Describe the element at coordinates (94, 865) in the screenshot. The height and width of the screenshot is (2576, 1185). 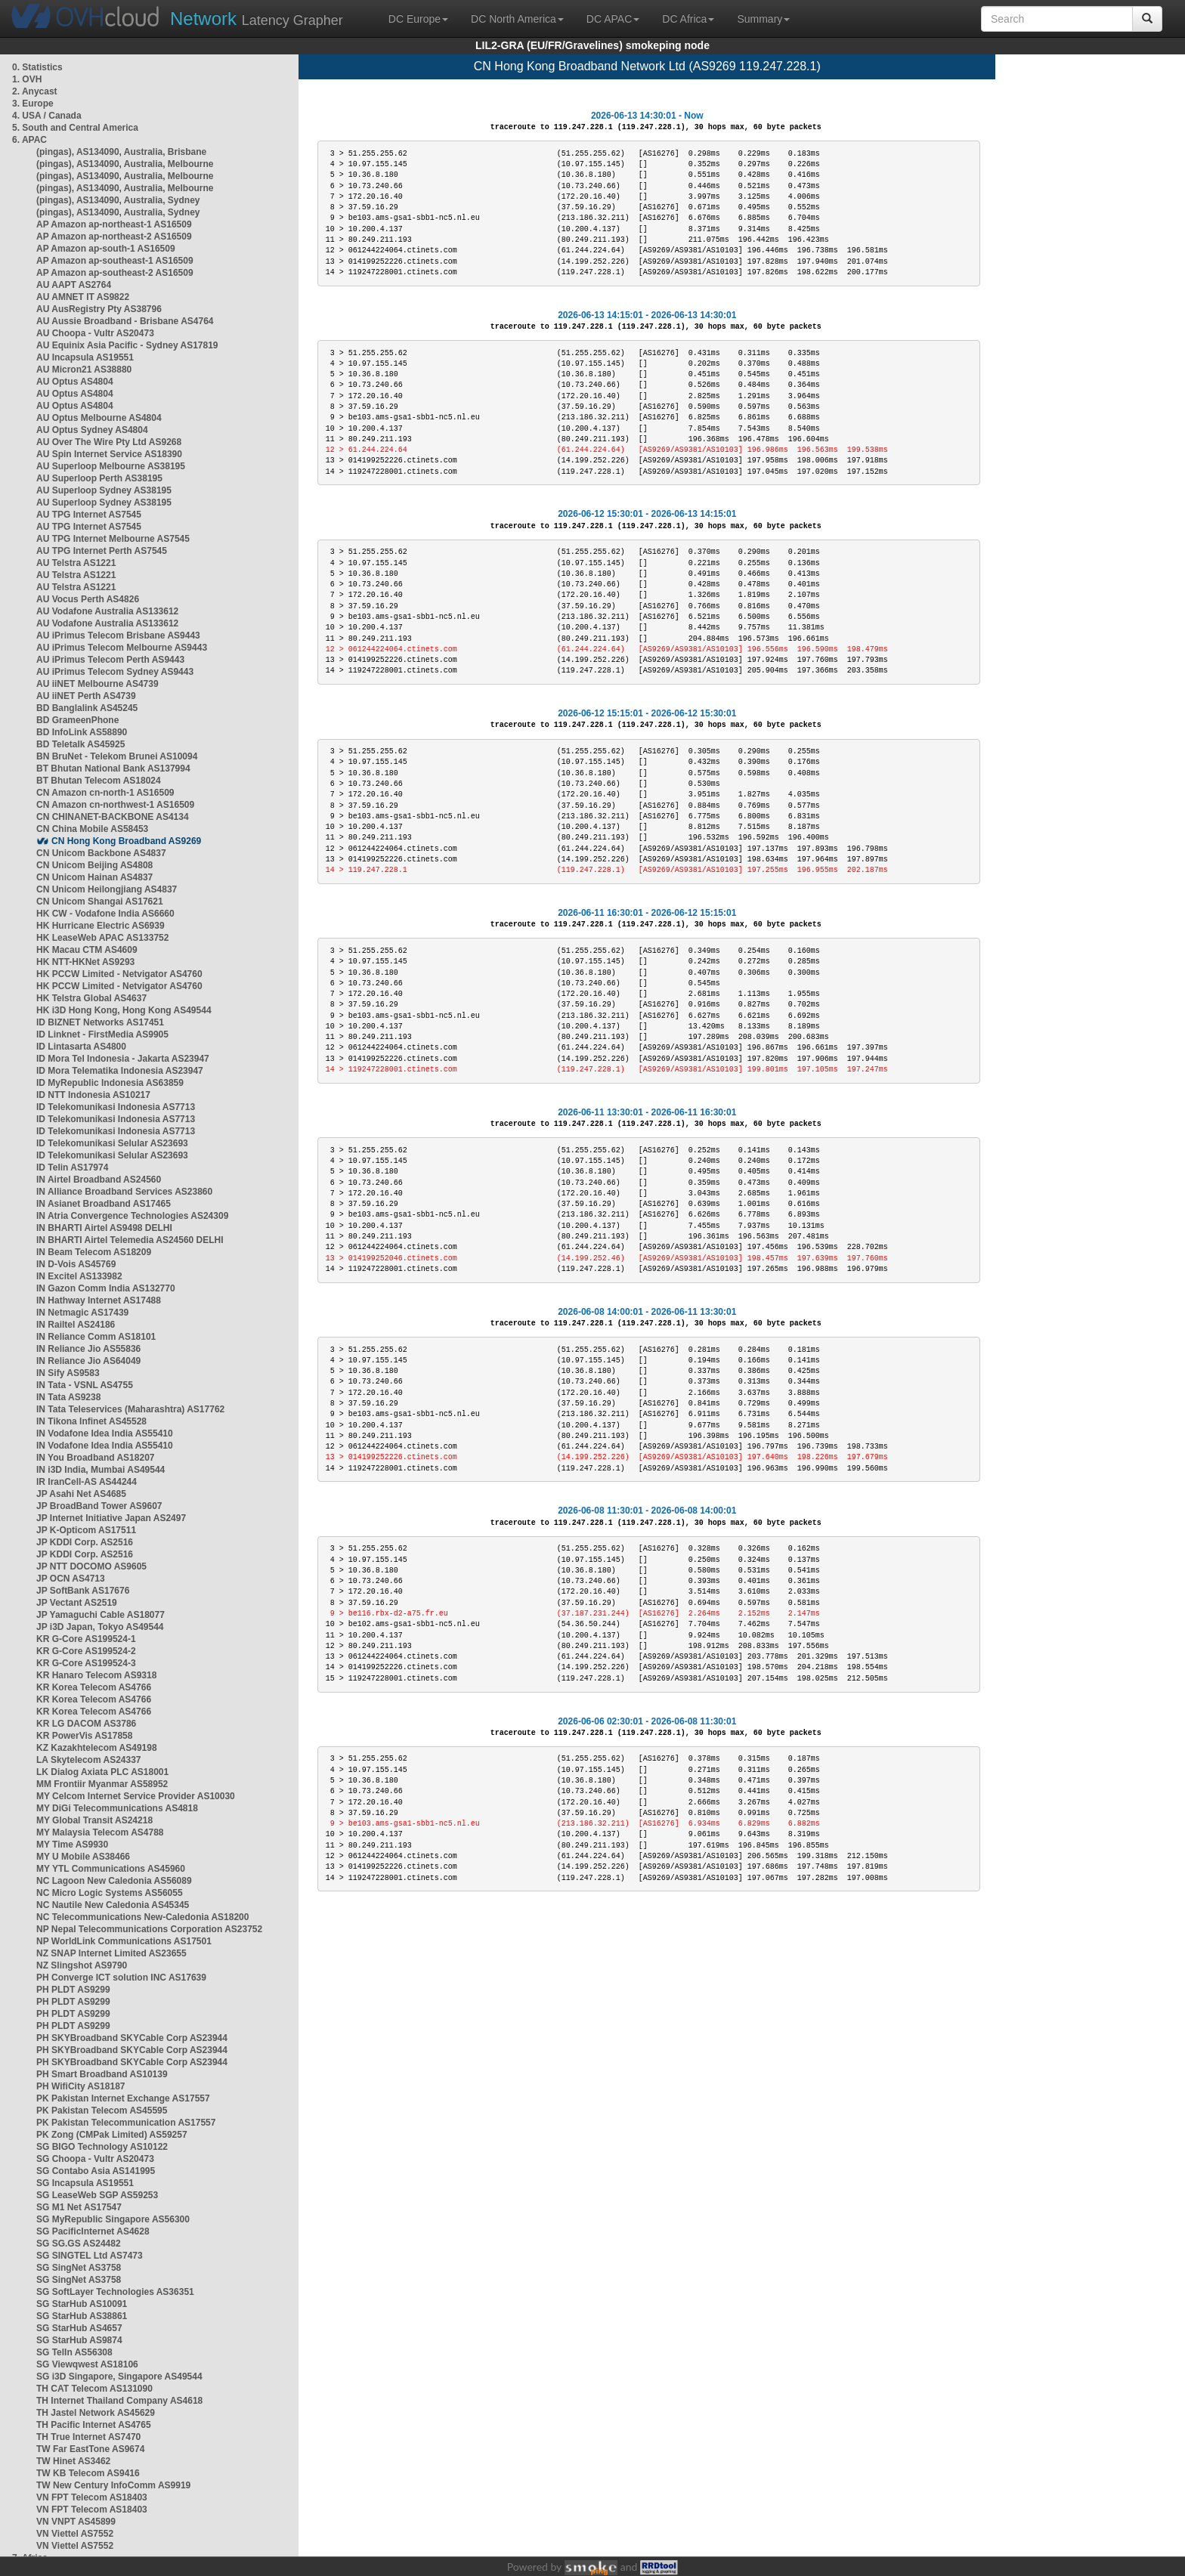
I see `CN Unicom Beijing AS4808` at that location.